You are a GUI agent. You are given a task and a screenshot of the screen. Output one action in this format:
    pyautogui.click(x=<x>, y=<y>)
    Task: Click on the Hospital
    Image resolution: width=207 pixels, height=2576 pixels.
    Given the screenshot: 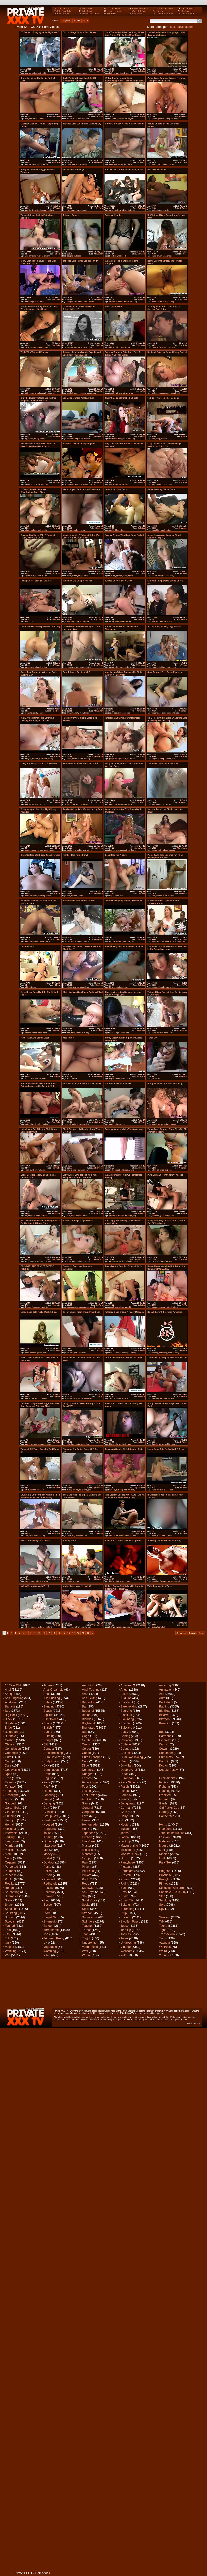 What is the action you would take?
    pyautogui.click(x=10, y=1828)
    